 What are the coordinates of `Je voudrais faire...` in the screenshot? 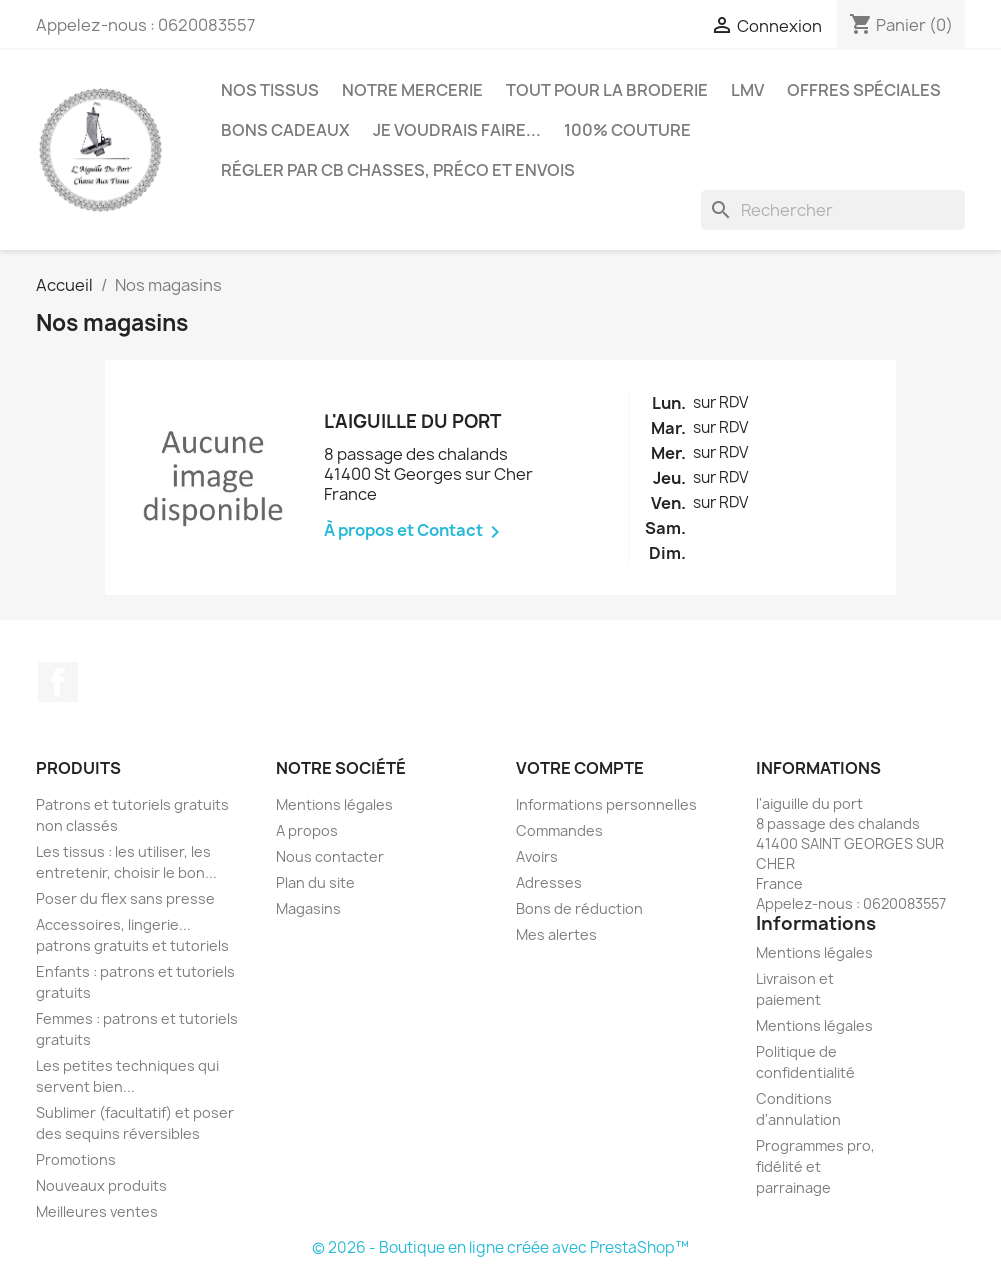 It's located at (457, 130).